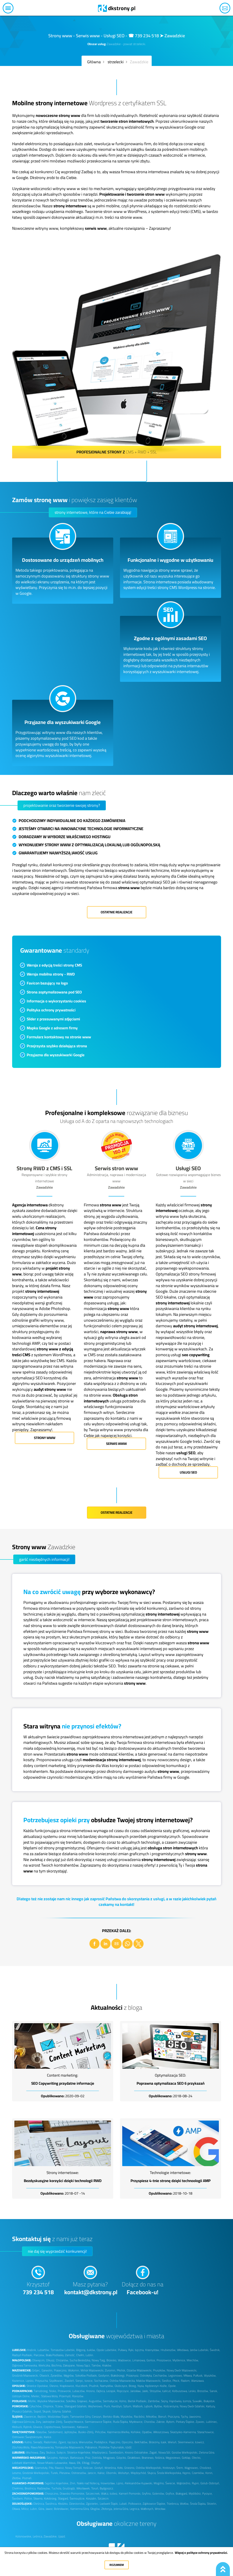 The height and width of the screenshot is (2576, 233). I want to click on Świebodzin,, so click(116, 2452).